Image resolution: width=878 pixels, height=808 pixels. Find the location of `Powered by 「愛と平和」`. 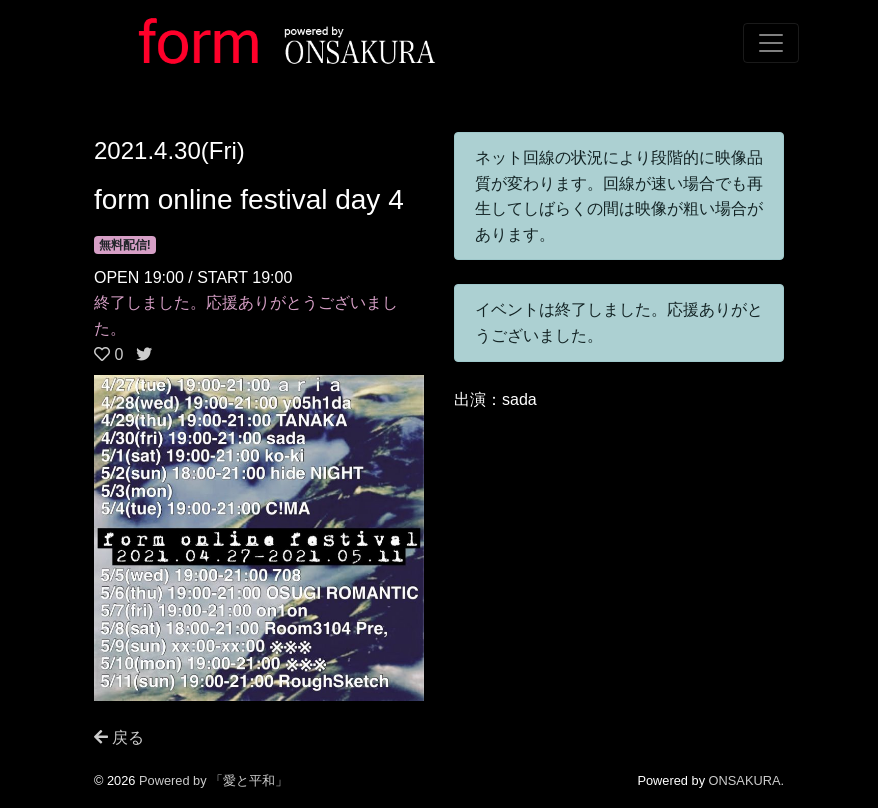

Powered by 「愛と平和」 is located at coordinates (213, 780).